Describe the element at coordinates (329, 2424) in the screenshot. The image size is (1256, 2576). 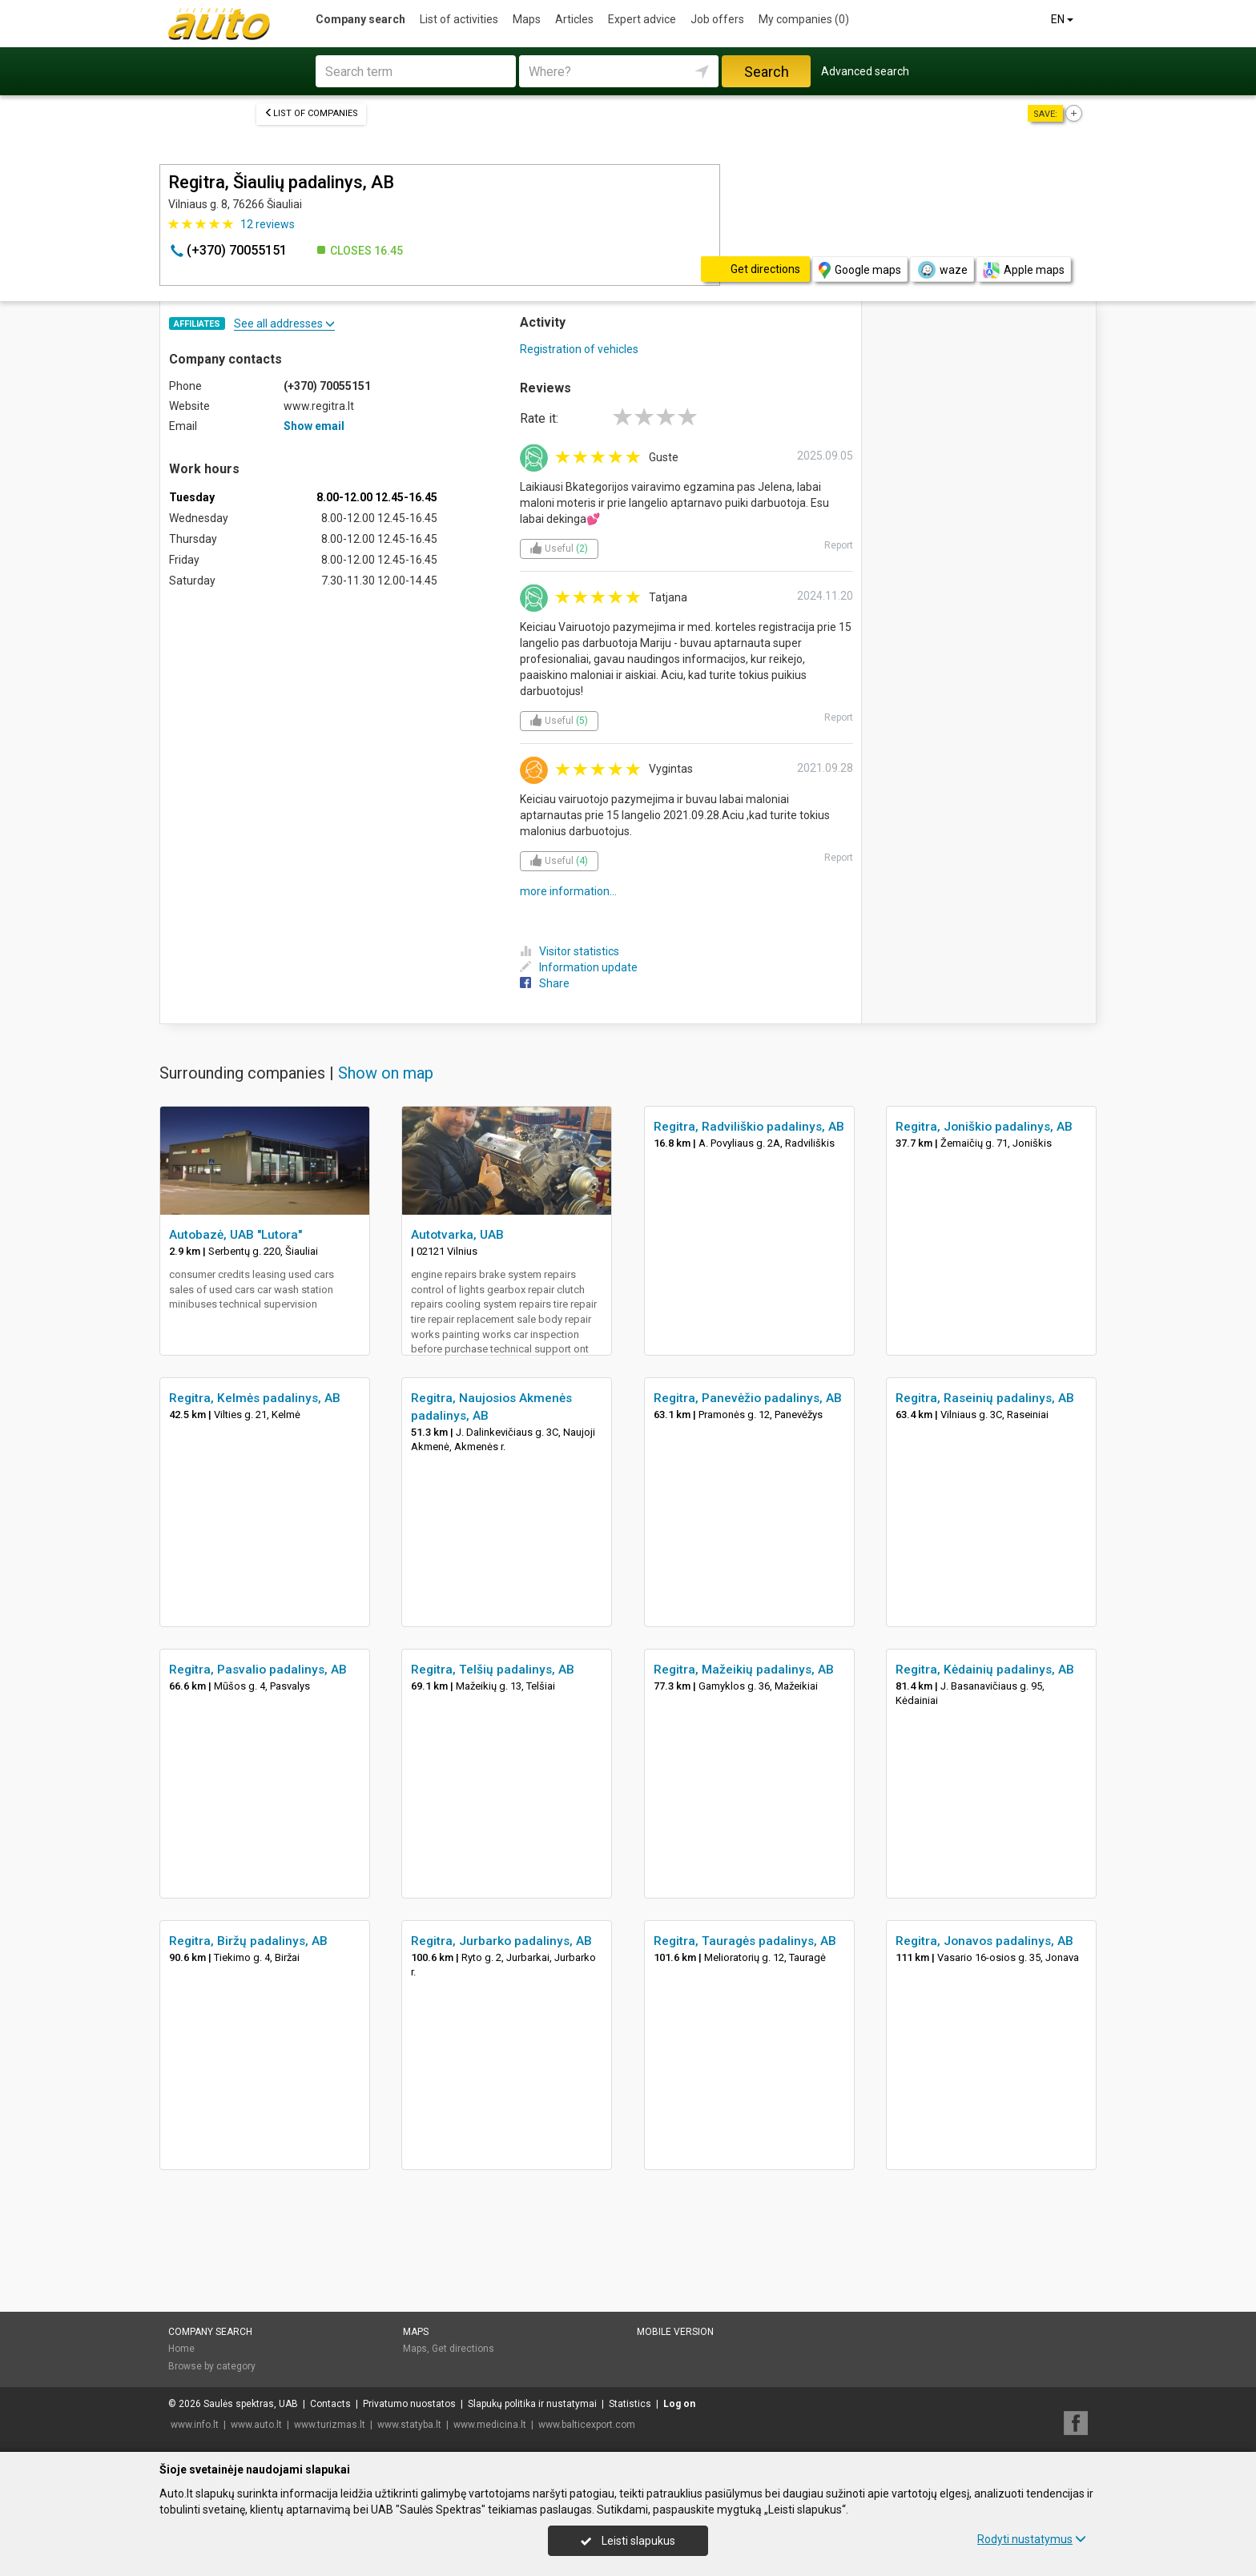
I see `www.turizmas.lt` at that location.